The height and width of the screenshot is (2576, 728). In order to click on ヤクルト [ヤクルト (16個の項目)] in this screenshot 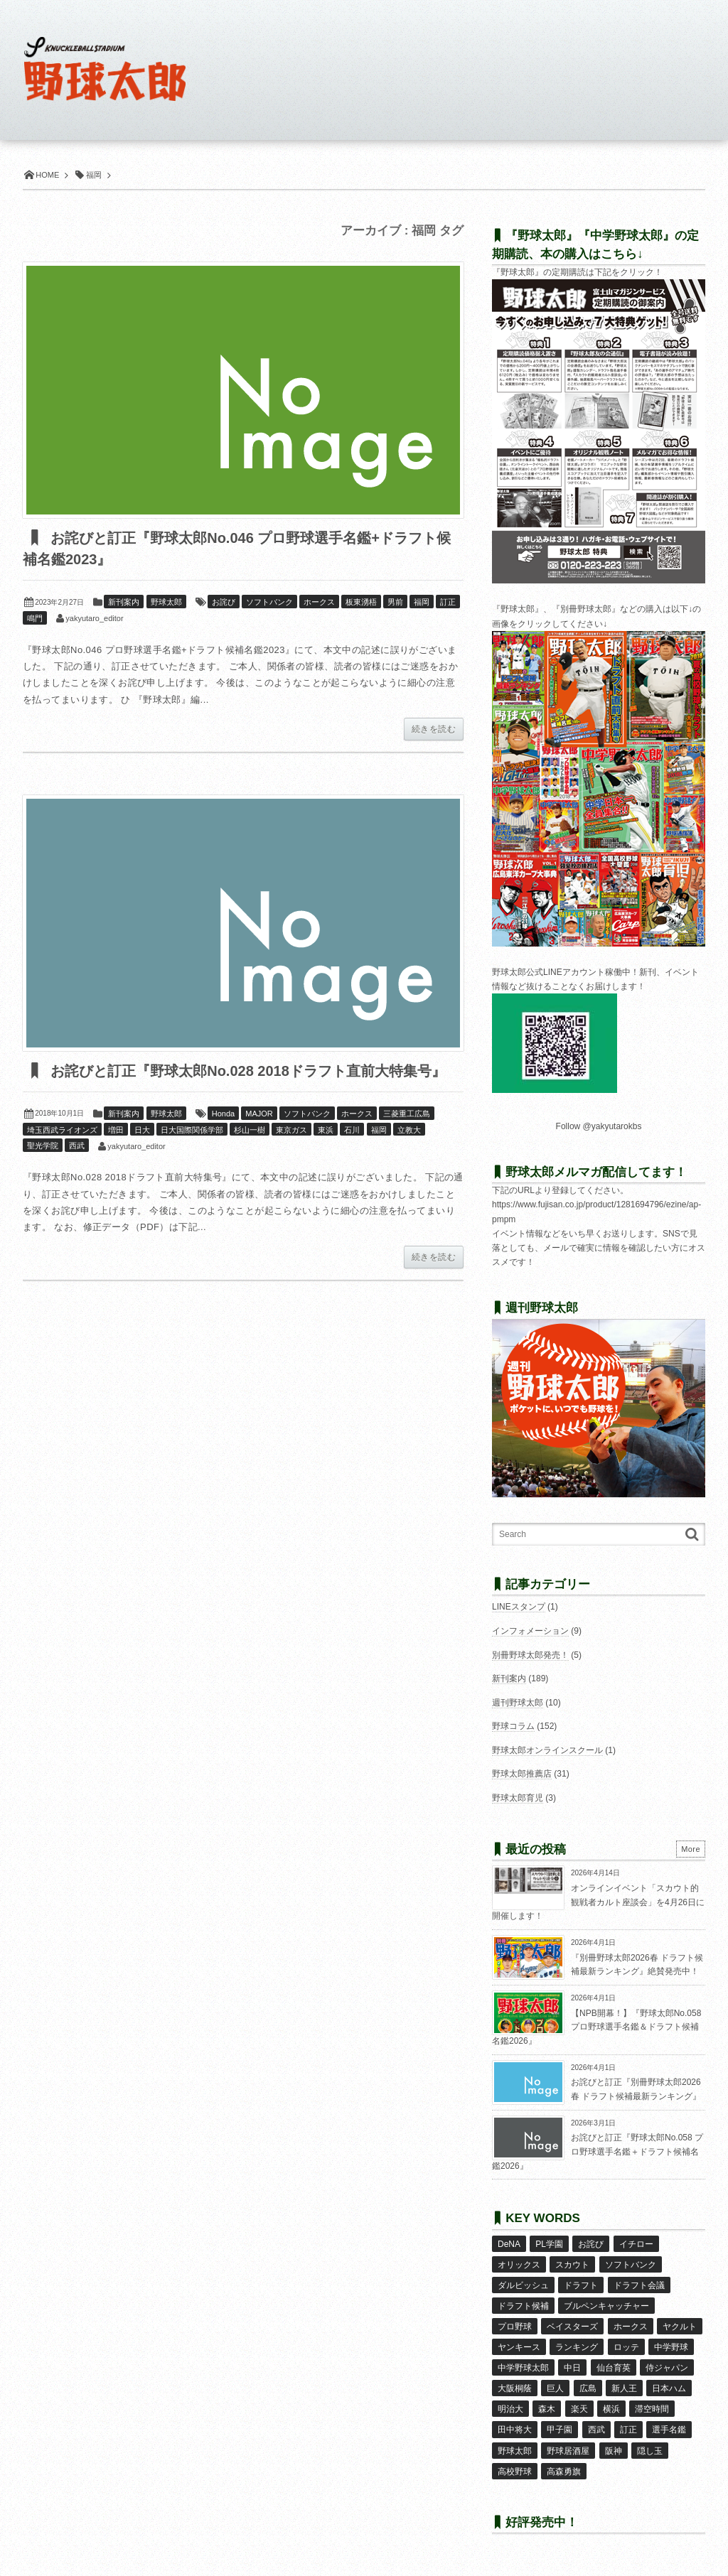, I will do `click(680, 2327)`.